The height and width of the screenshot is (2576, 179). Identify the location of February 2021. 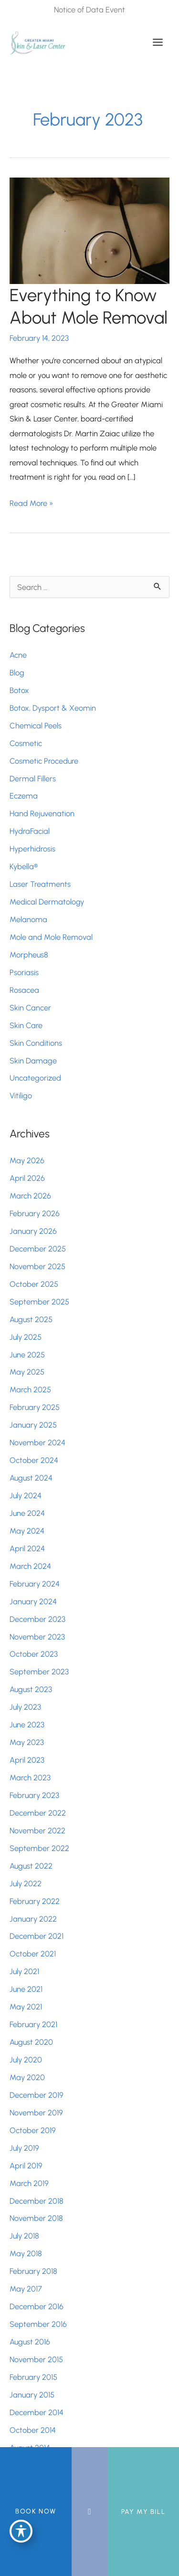
(33, 2024).